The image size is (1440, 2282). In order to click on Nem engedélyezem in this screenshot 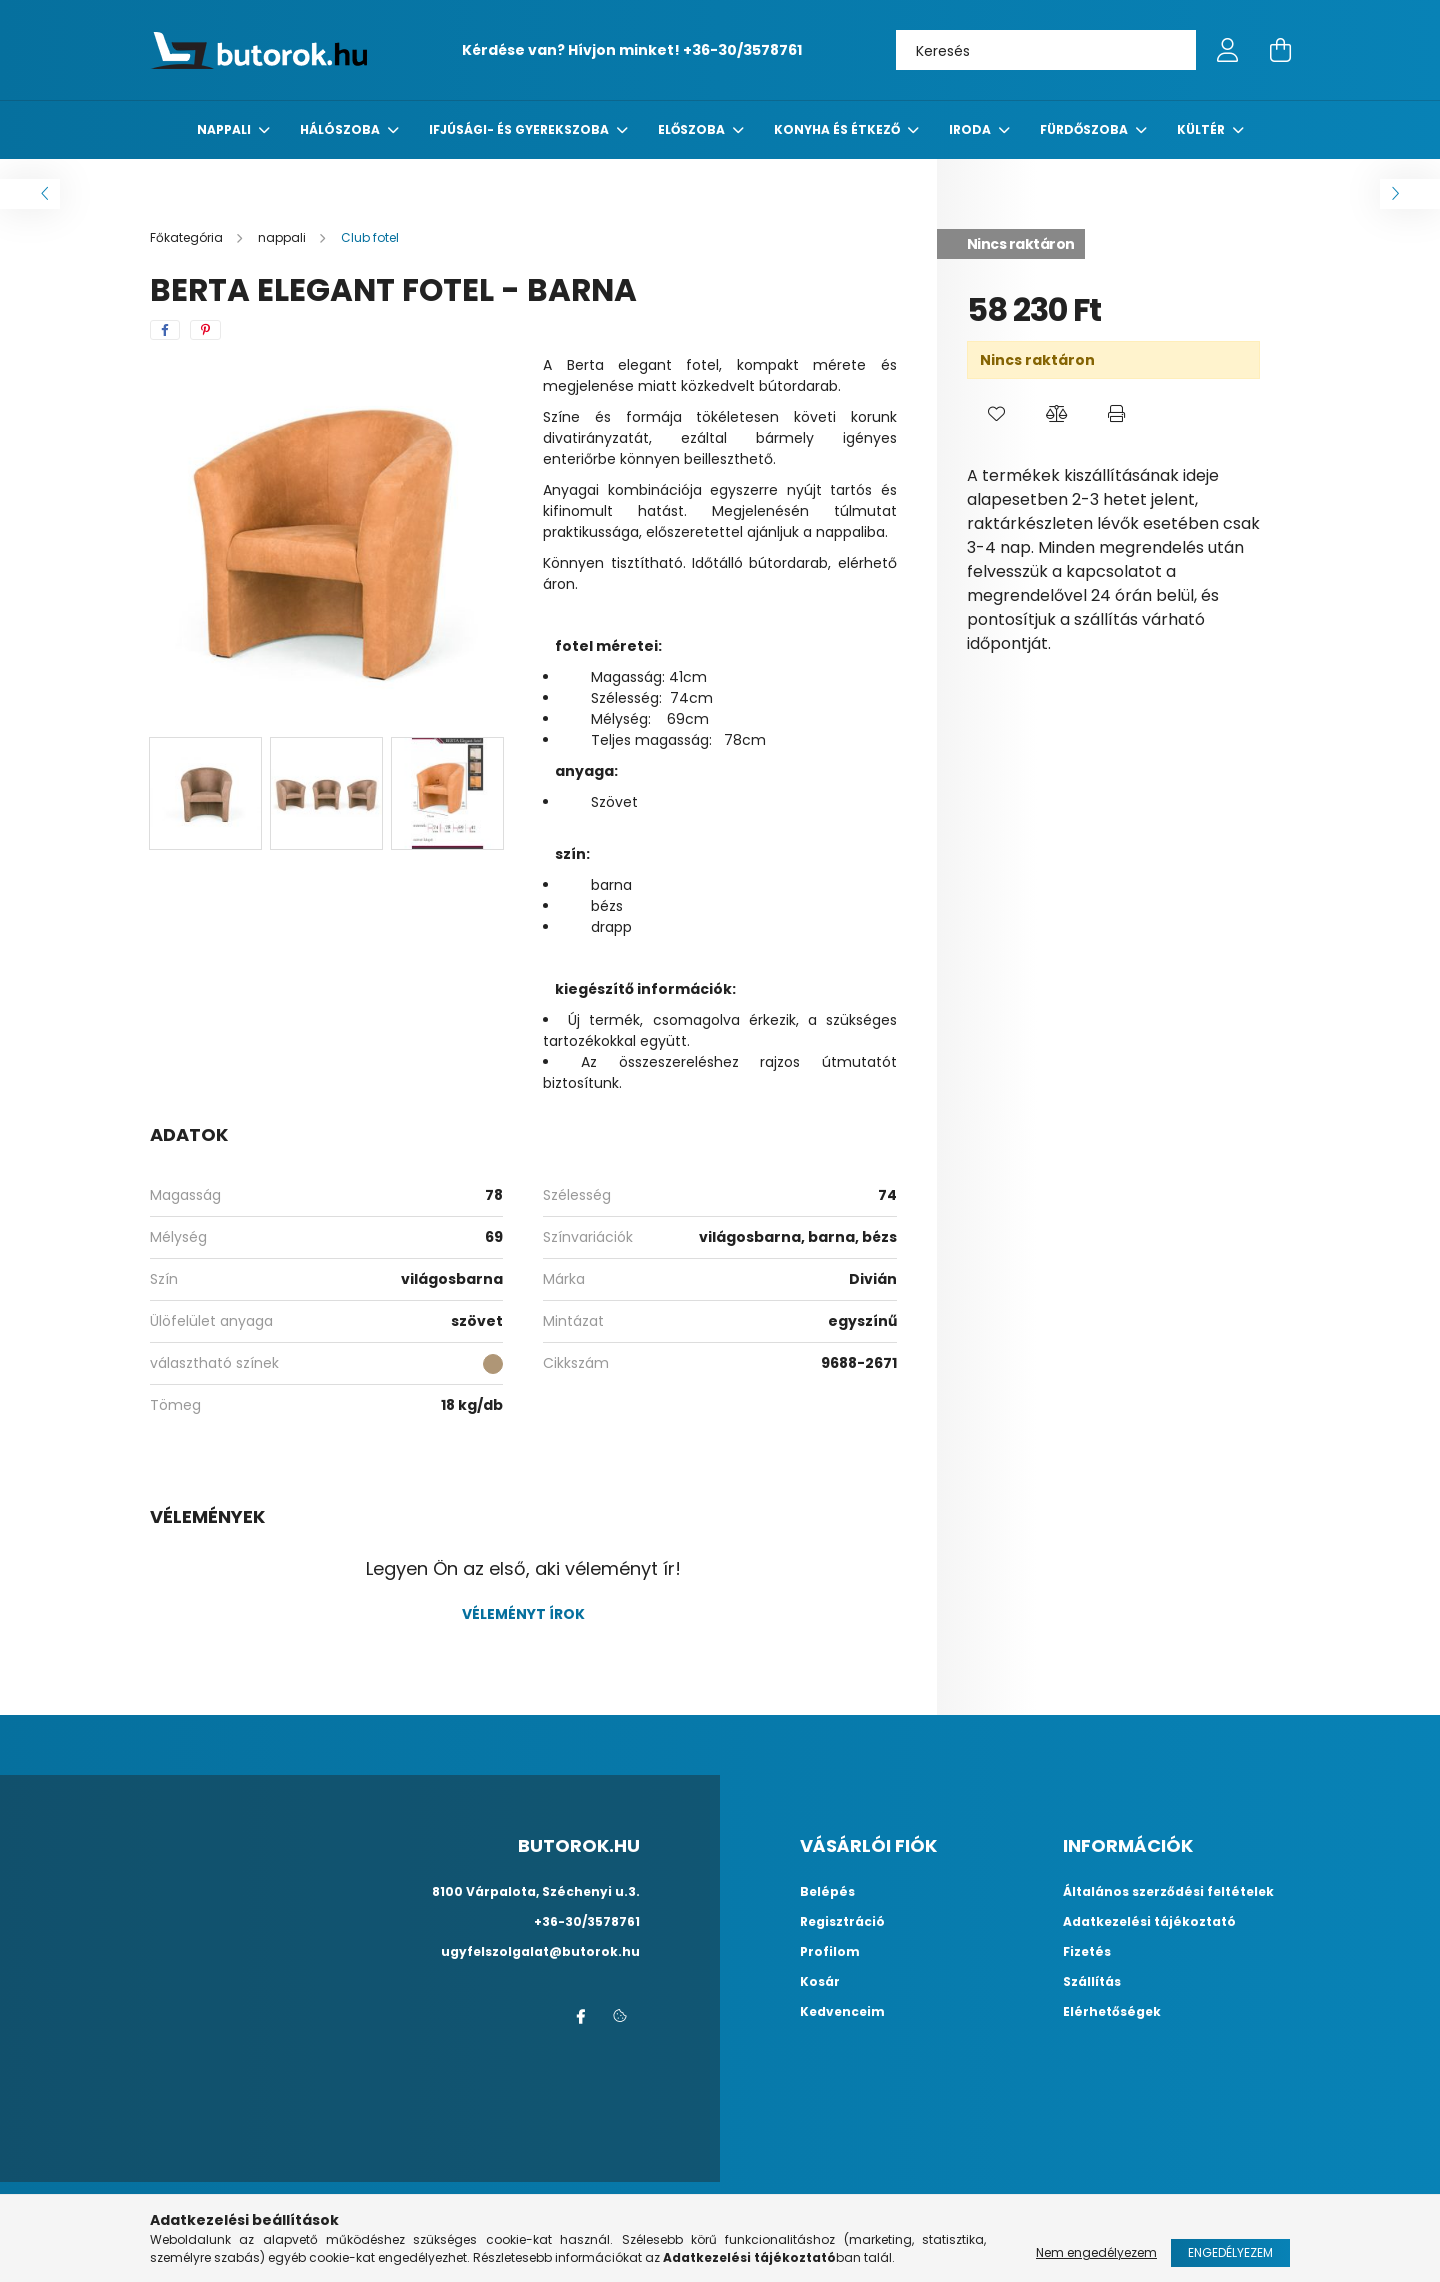, I will do `click(1096, 2252)`.